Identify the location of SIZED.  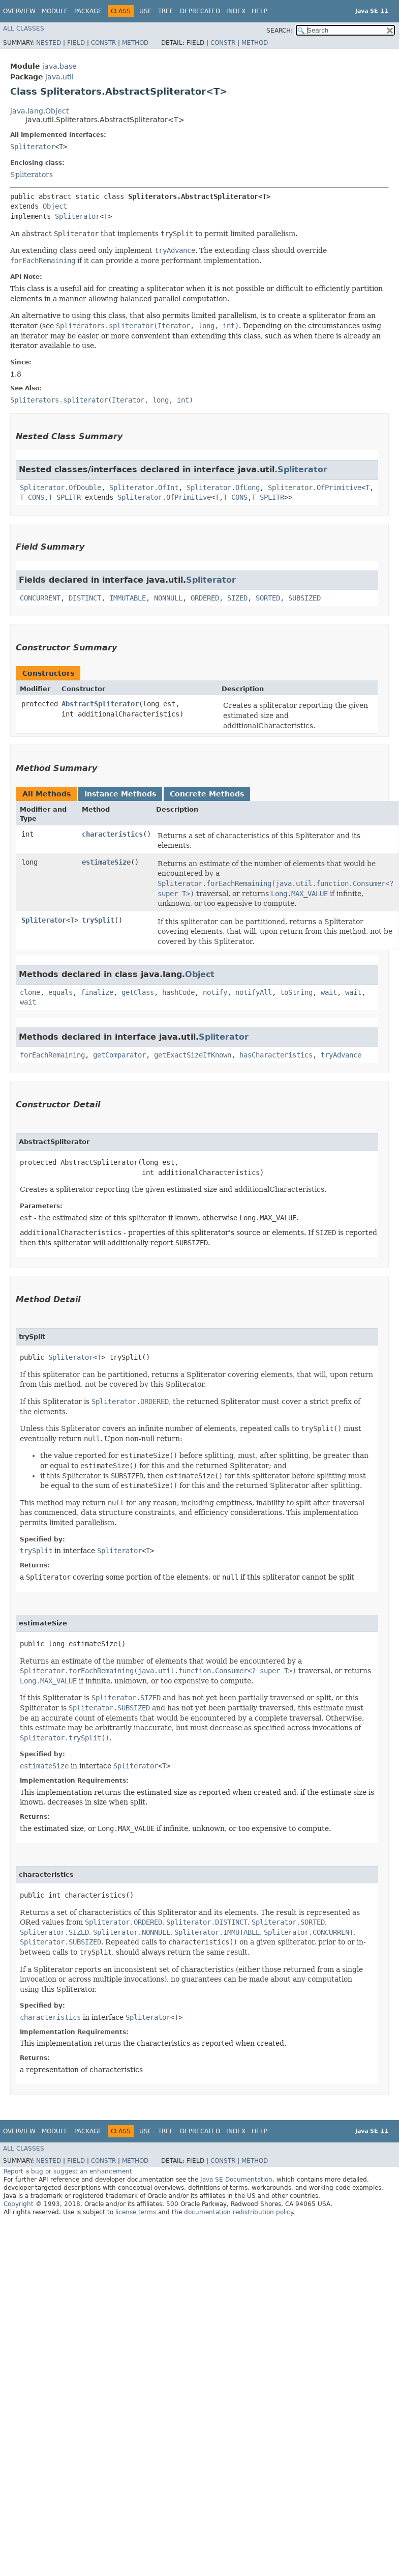
(237, 598).